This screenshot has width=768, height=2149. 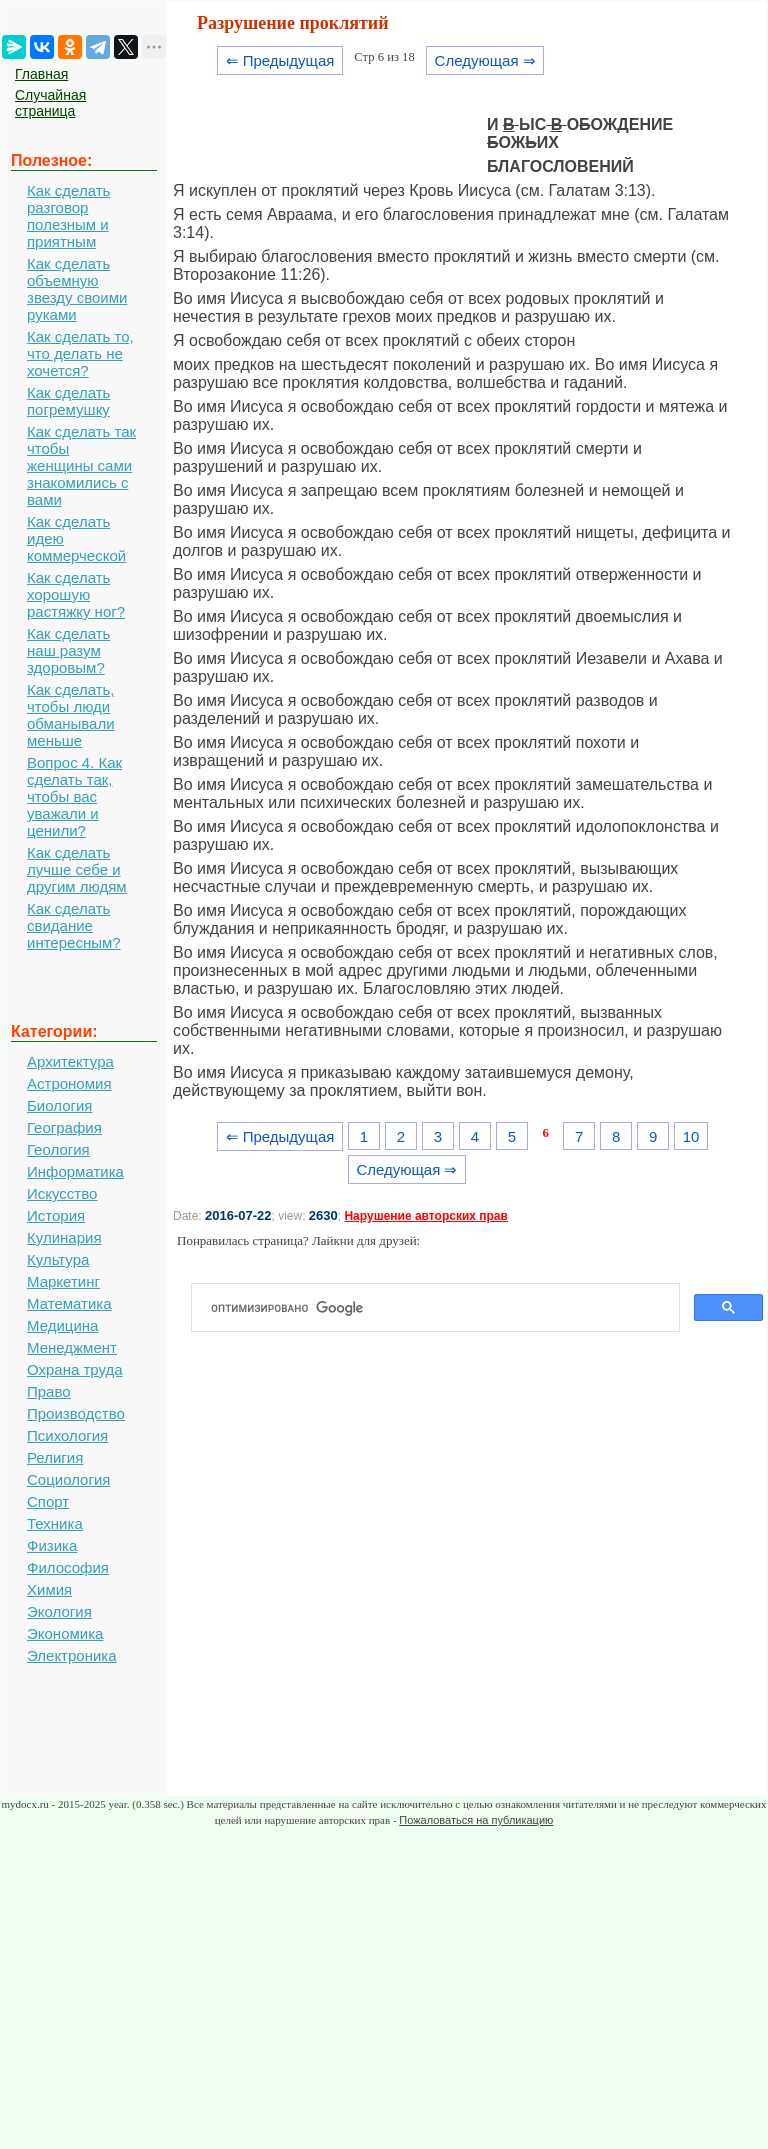 I want to click on Физика, so click(x=52, y=1545).